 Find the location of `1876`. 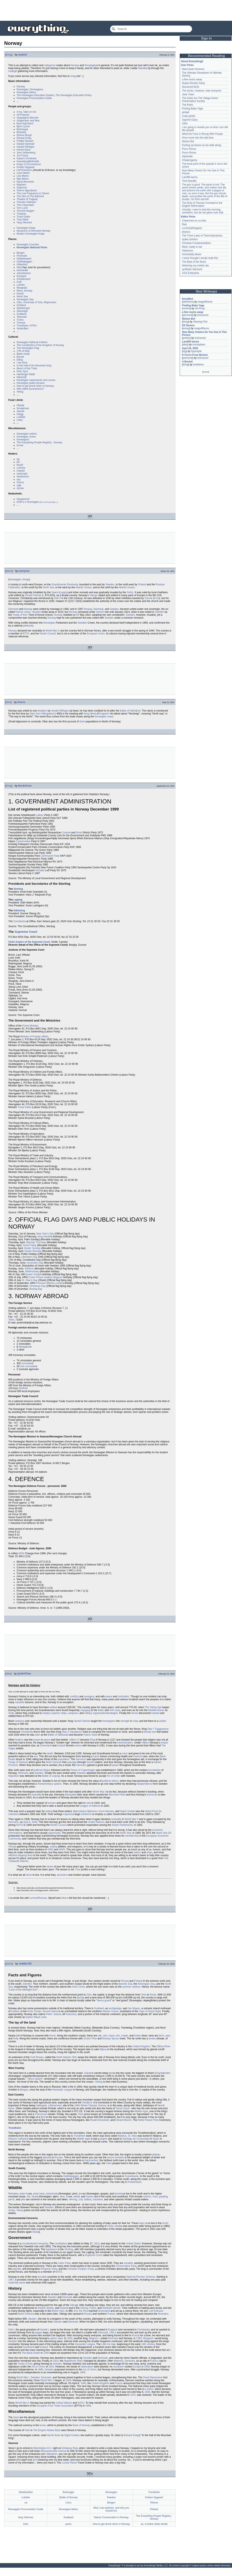

1876 is located at coordinates (133, 2394).